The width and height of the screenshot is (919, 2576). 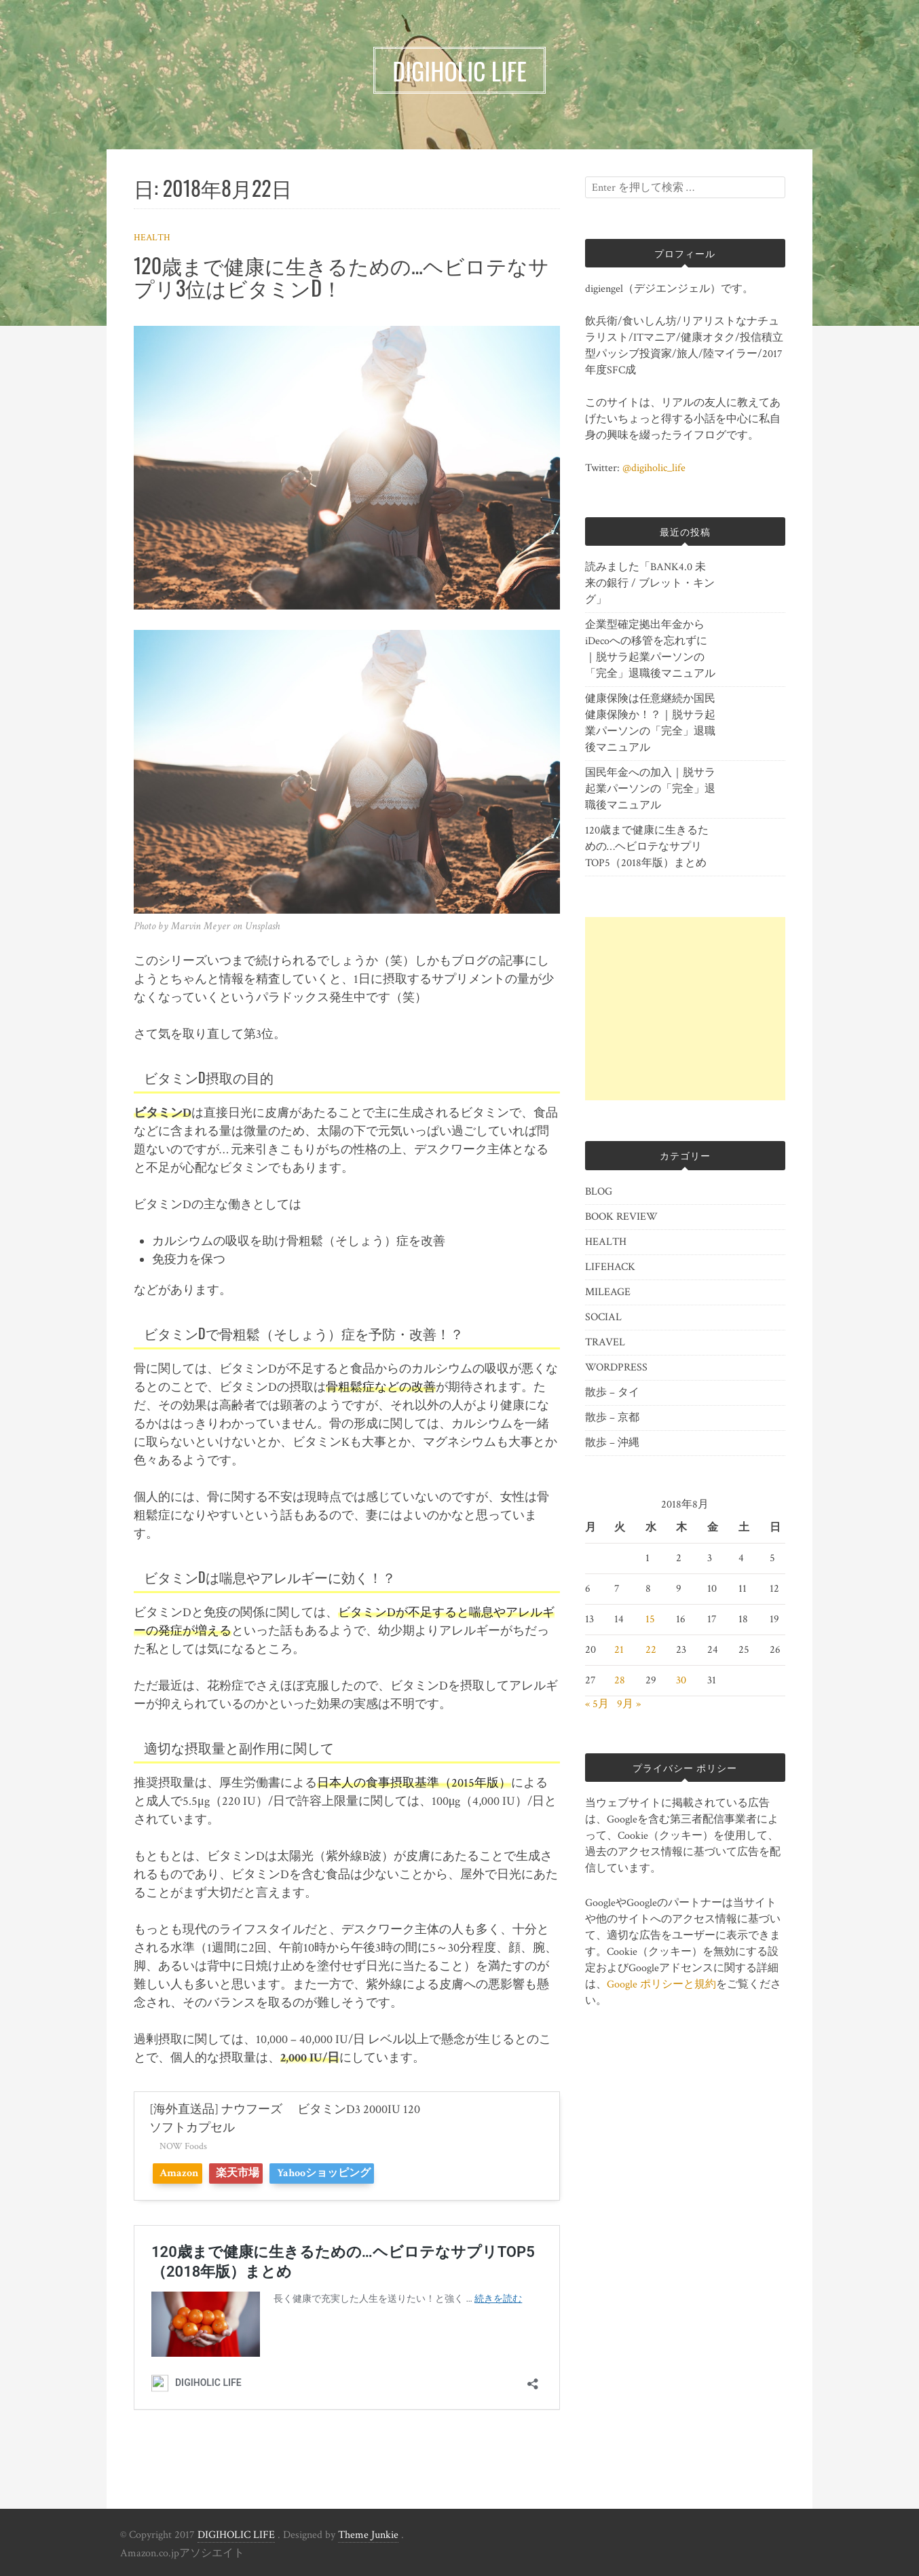 What do you see at coordinates (612, 1443) in the screenshot?
I see `散歩 – 沖縄` at bounding box center [612, 1443].